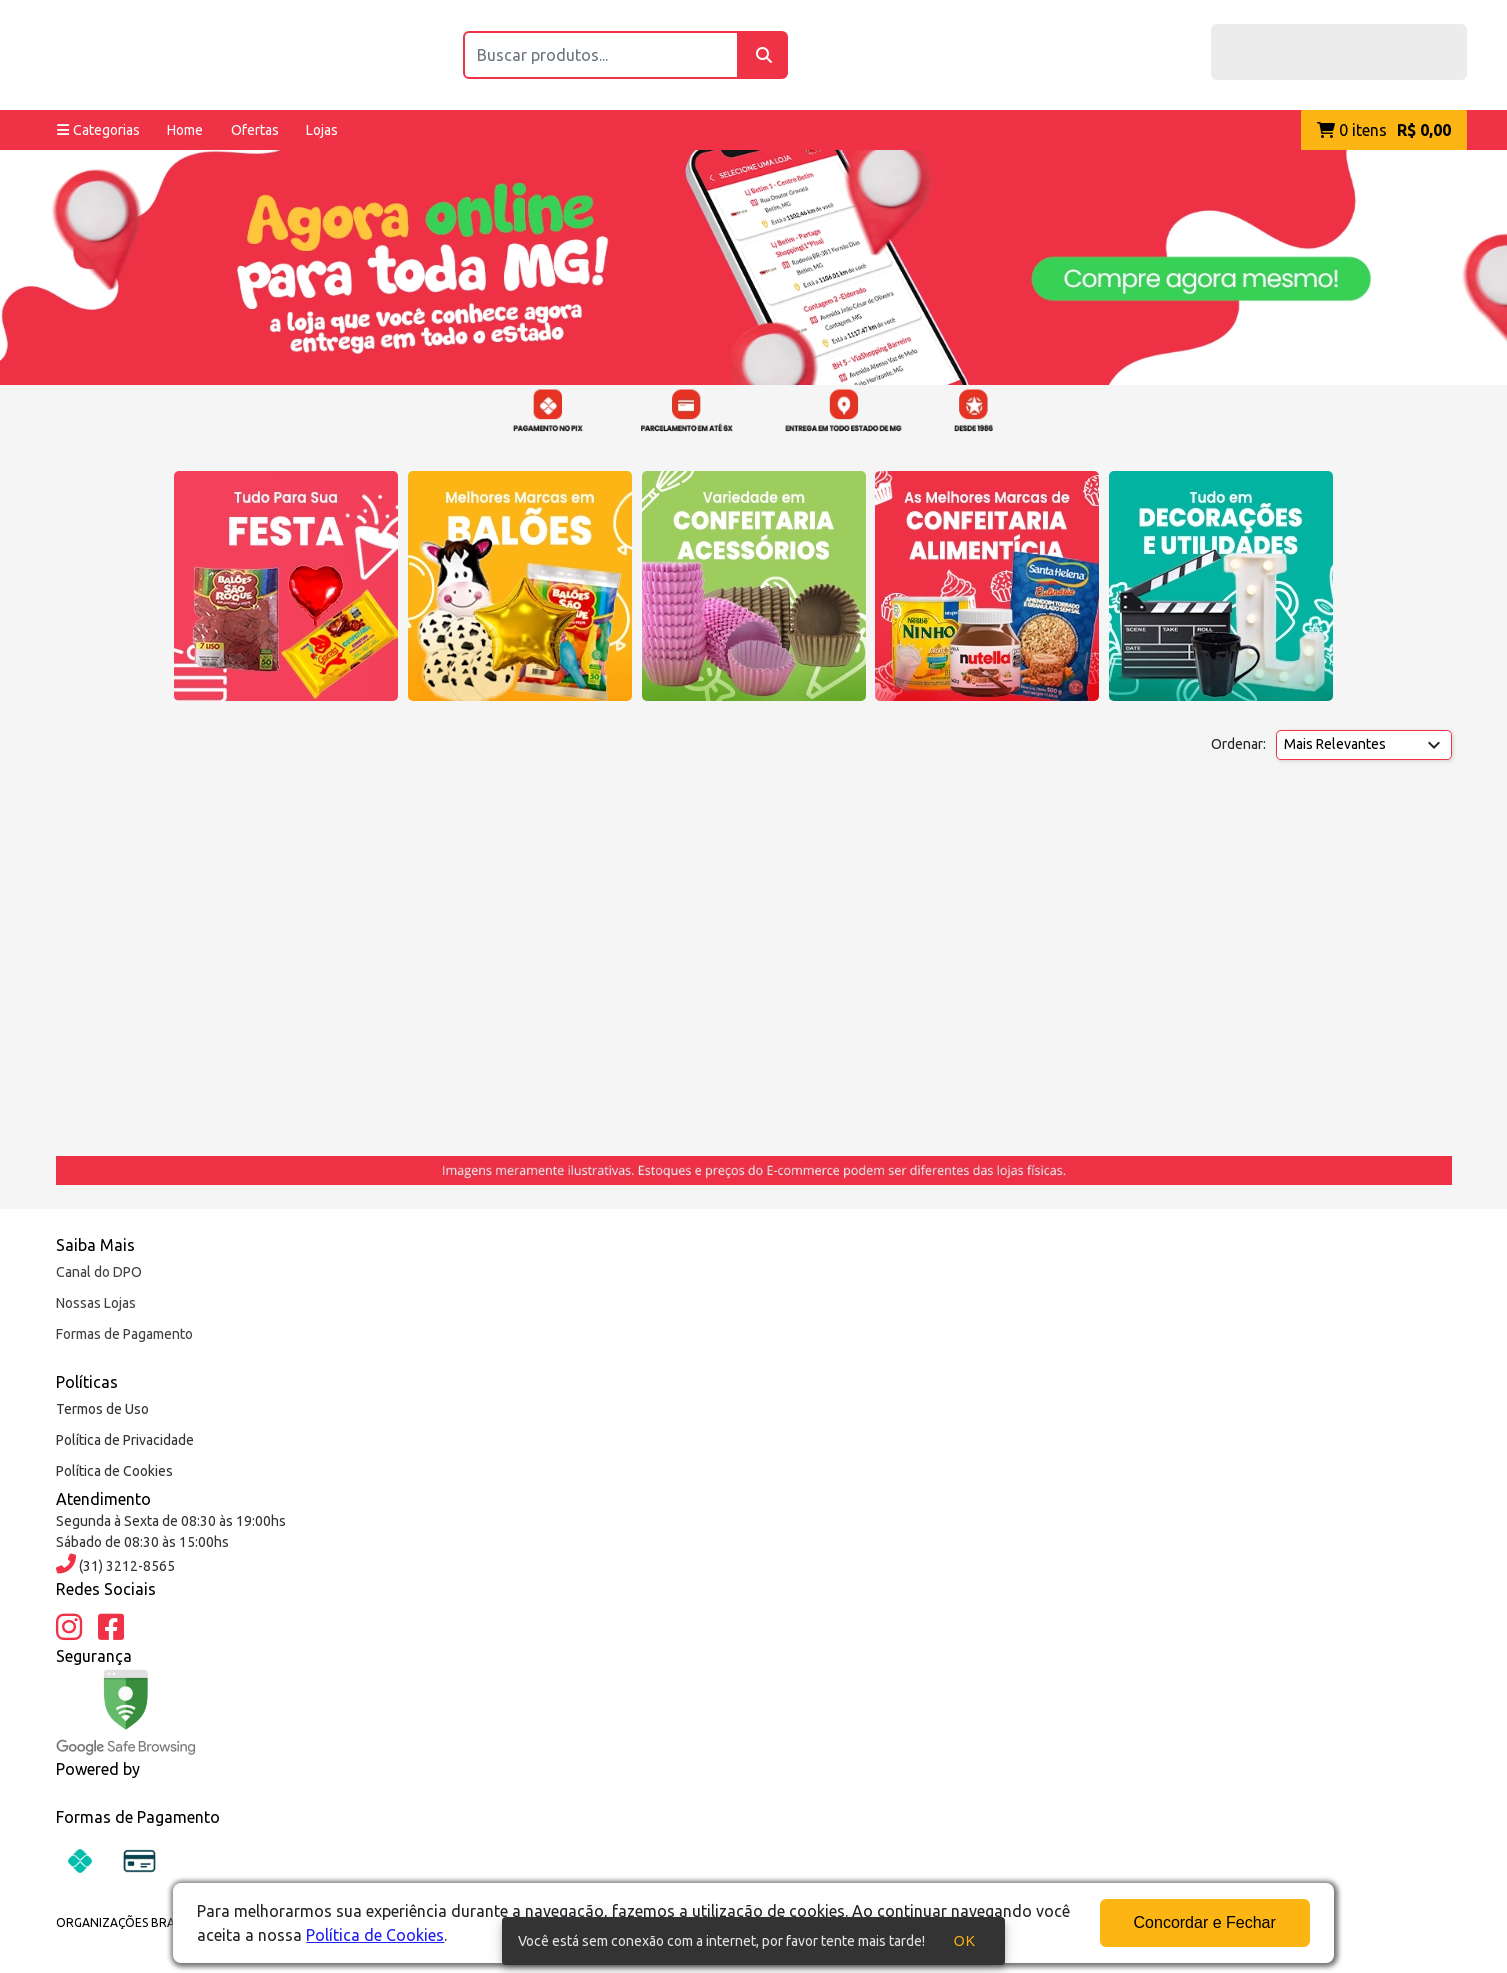 The height and width of the screenshot is (1973, 1507). What do you see at coordinates (99, 1272) in the screenshot?
I see `Canal do DPO` at bounding box center [99, 1272].